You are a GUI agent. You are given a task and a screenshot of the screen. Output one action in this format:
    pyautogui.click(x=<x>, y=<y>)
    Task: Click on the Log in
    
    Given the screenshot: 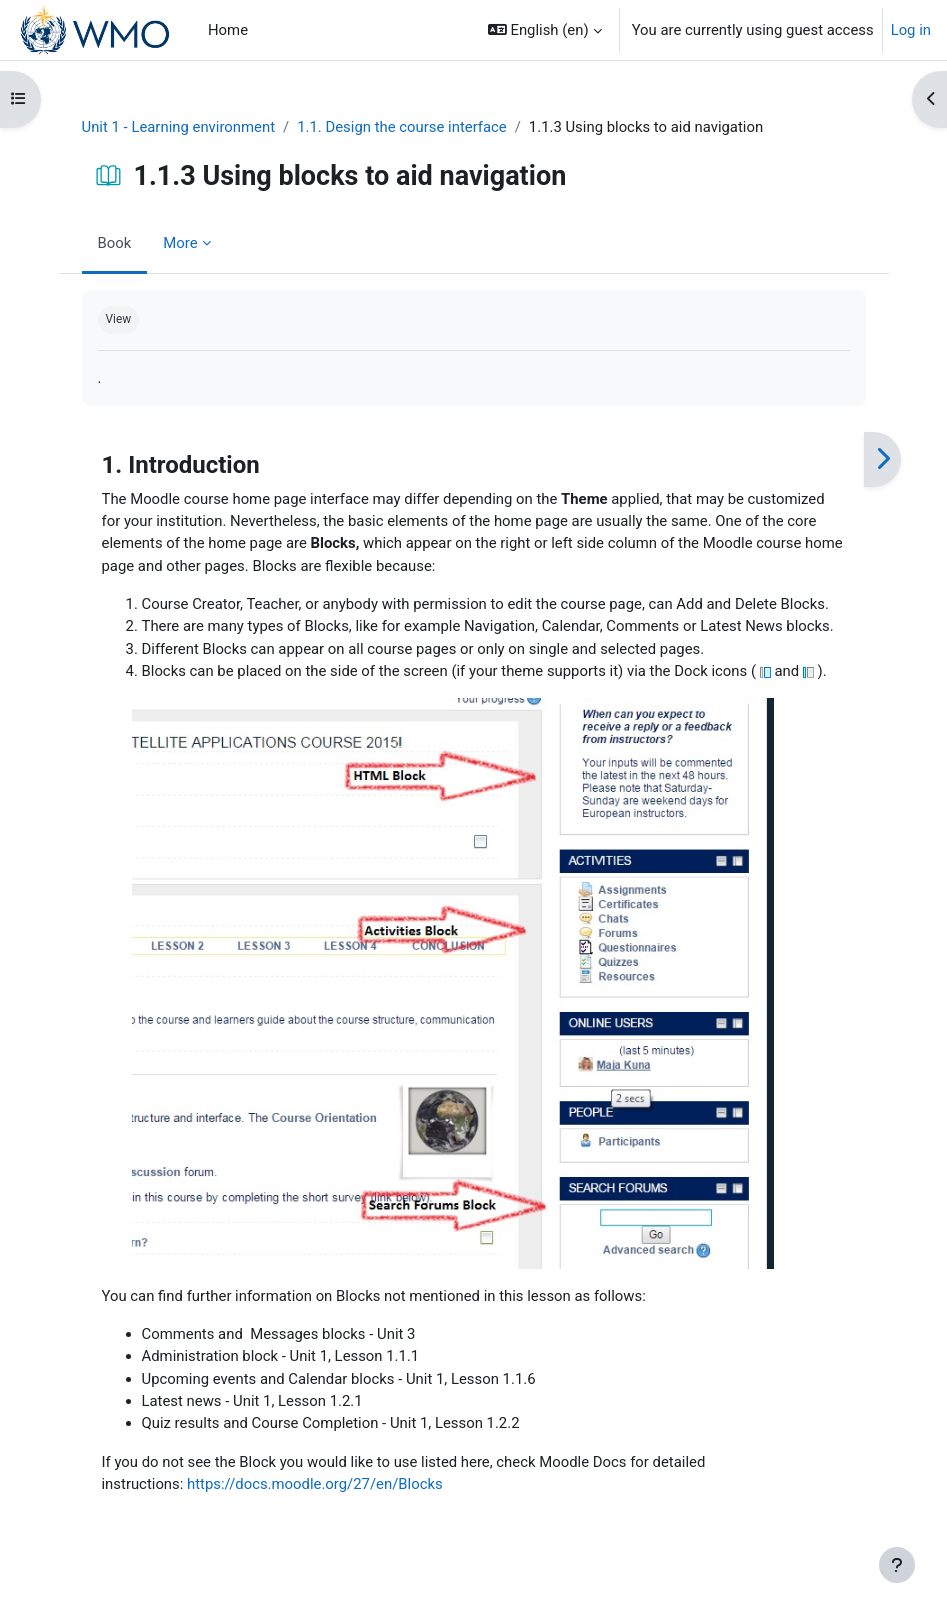 What is the action you would take?
    pyautogui.click(x=911, y=30)
    